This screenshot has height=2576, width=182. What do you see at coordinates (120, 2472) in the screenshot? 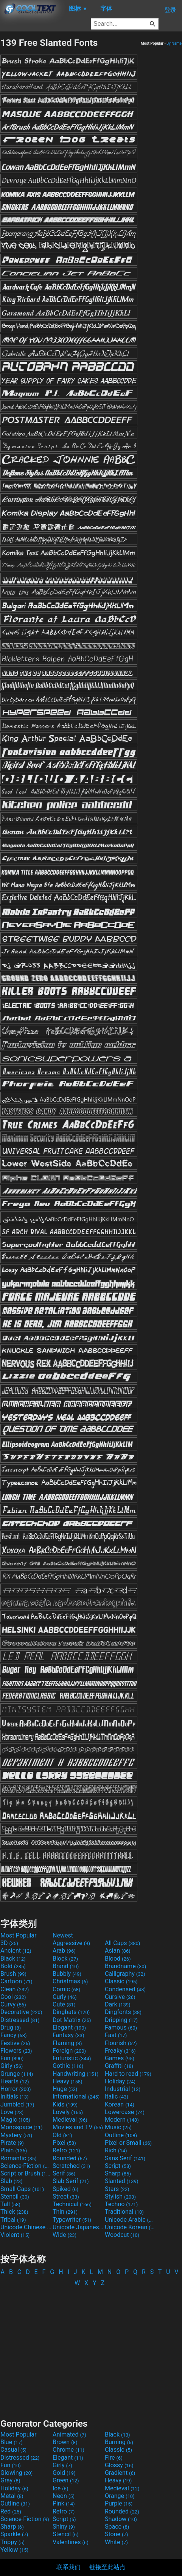
I see `Gradient` at bounding box center [120, 2472].